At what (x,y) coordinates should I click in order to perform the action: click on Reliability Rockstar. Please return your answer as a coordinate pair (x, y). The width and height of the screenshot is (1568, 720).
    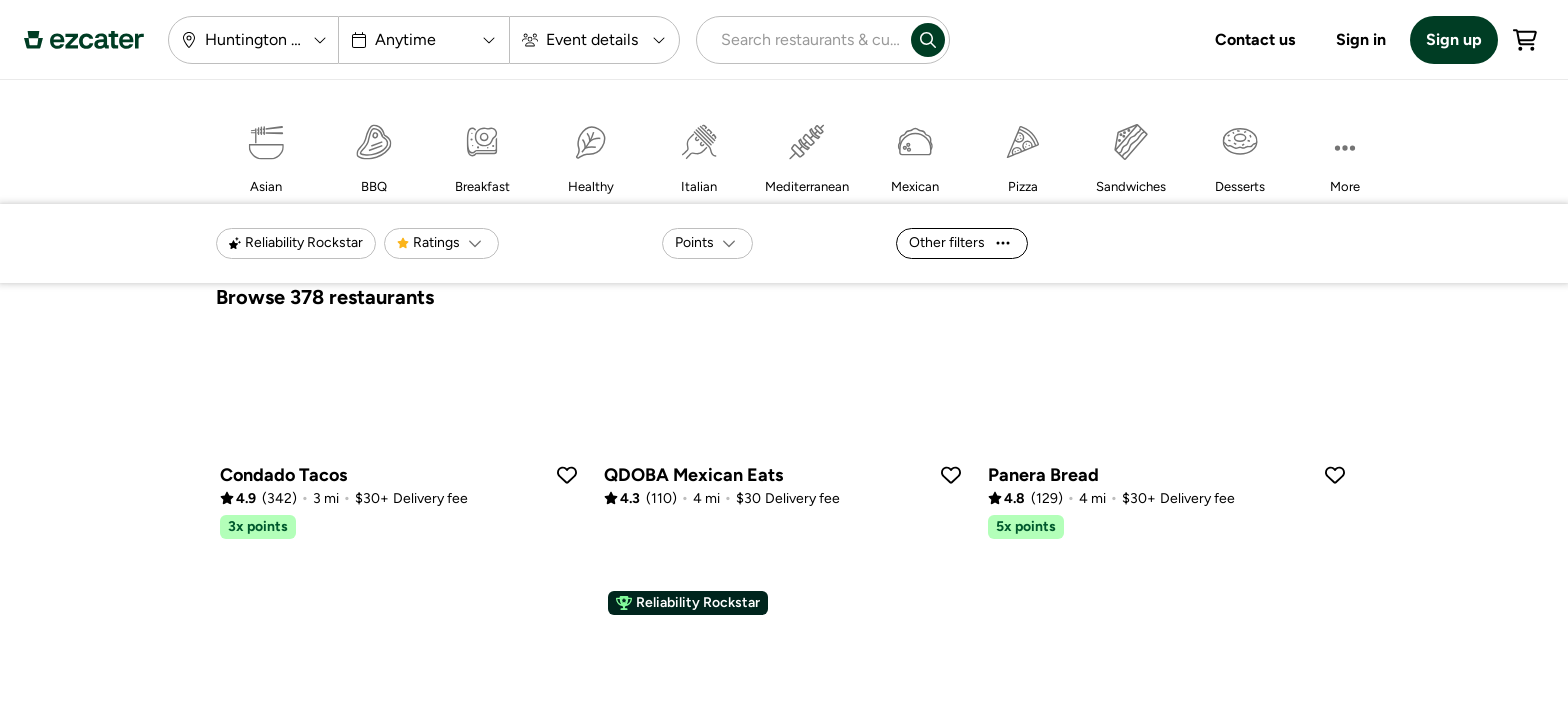
    Looking at the image, I should click on (688, 602).